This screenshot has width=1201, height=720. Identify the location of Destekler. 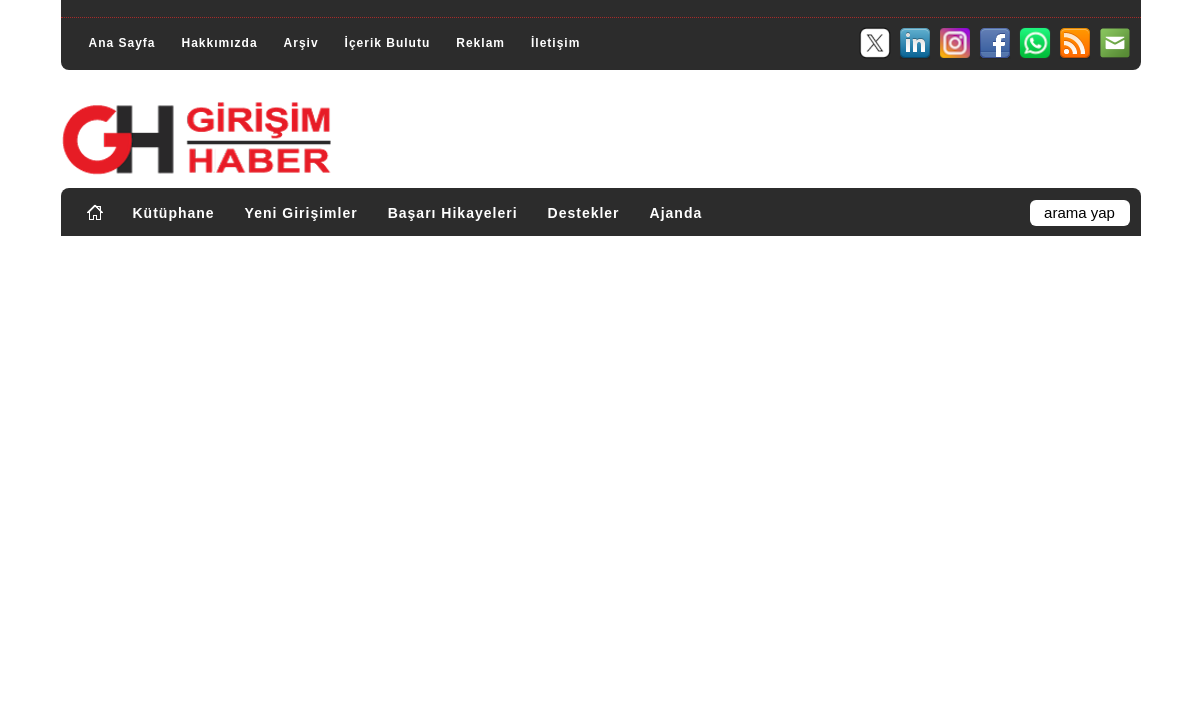
(584, 213).